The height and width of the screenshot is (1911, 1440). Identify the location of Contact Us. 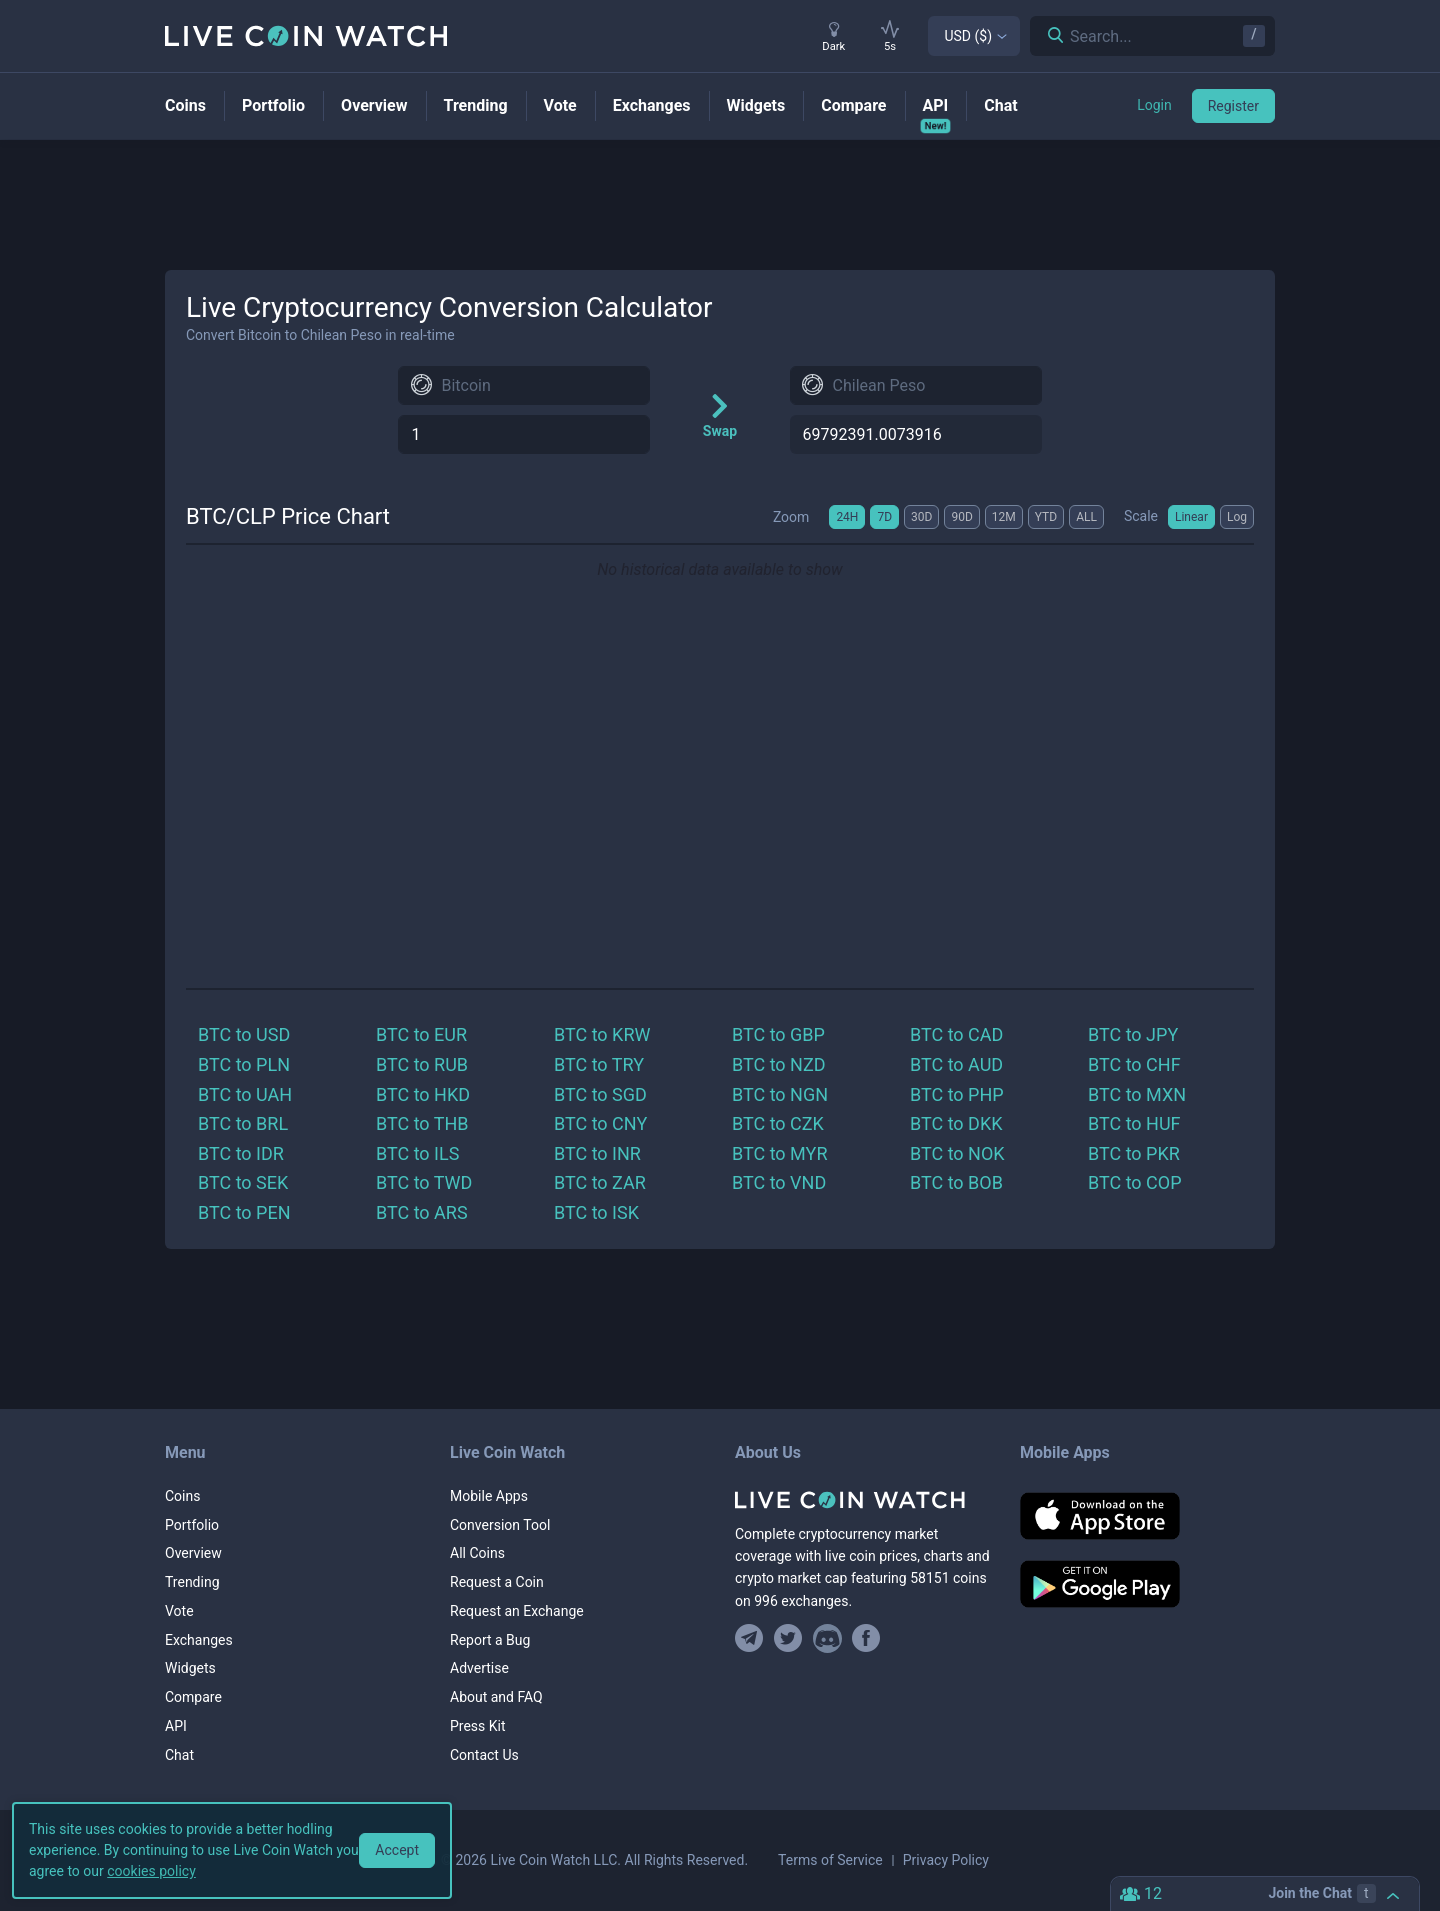
(484, 1755).